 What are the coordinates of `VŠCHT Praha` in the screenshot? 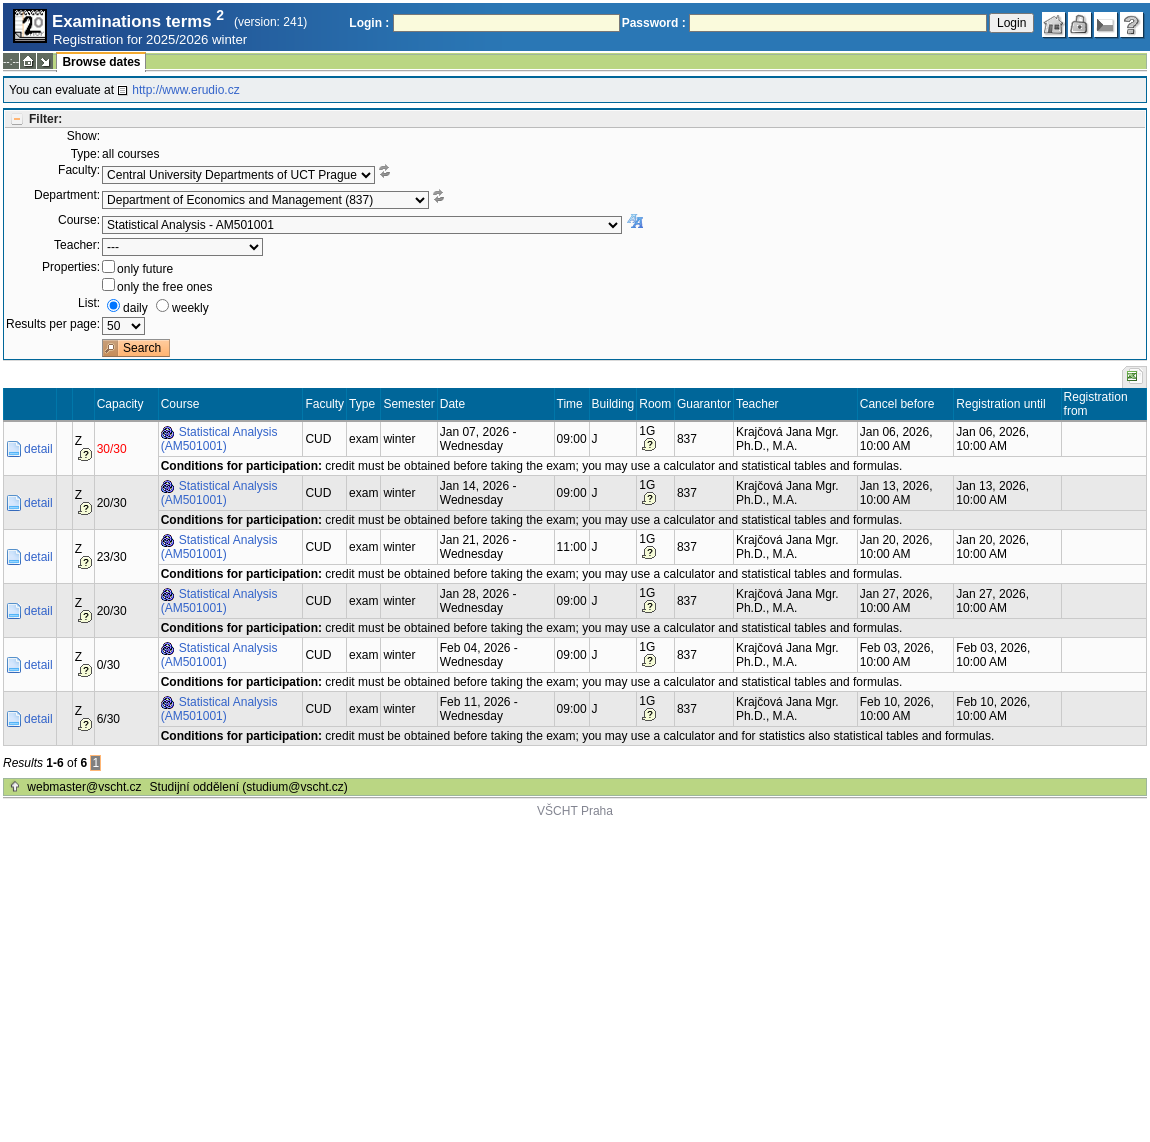 It's located at (575, 811).